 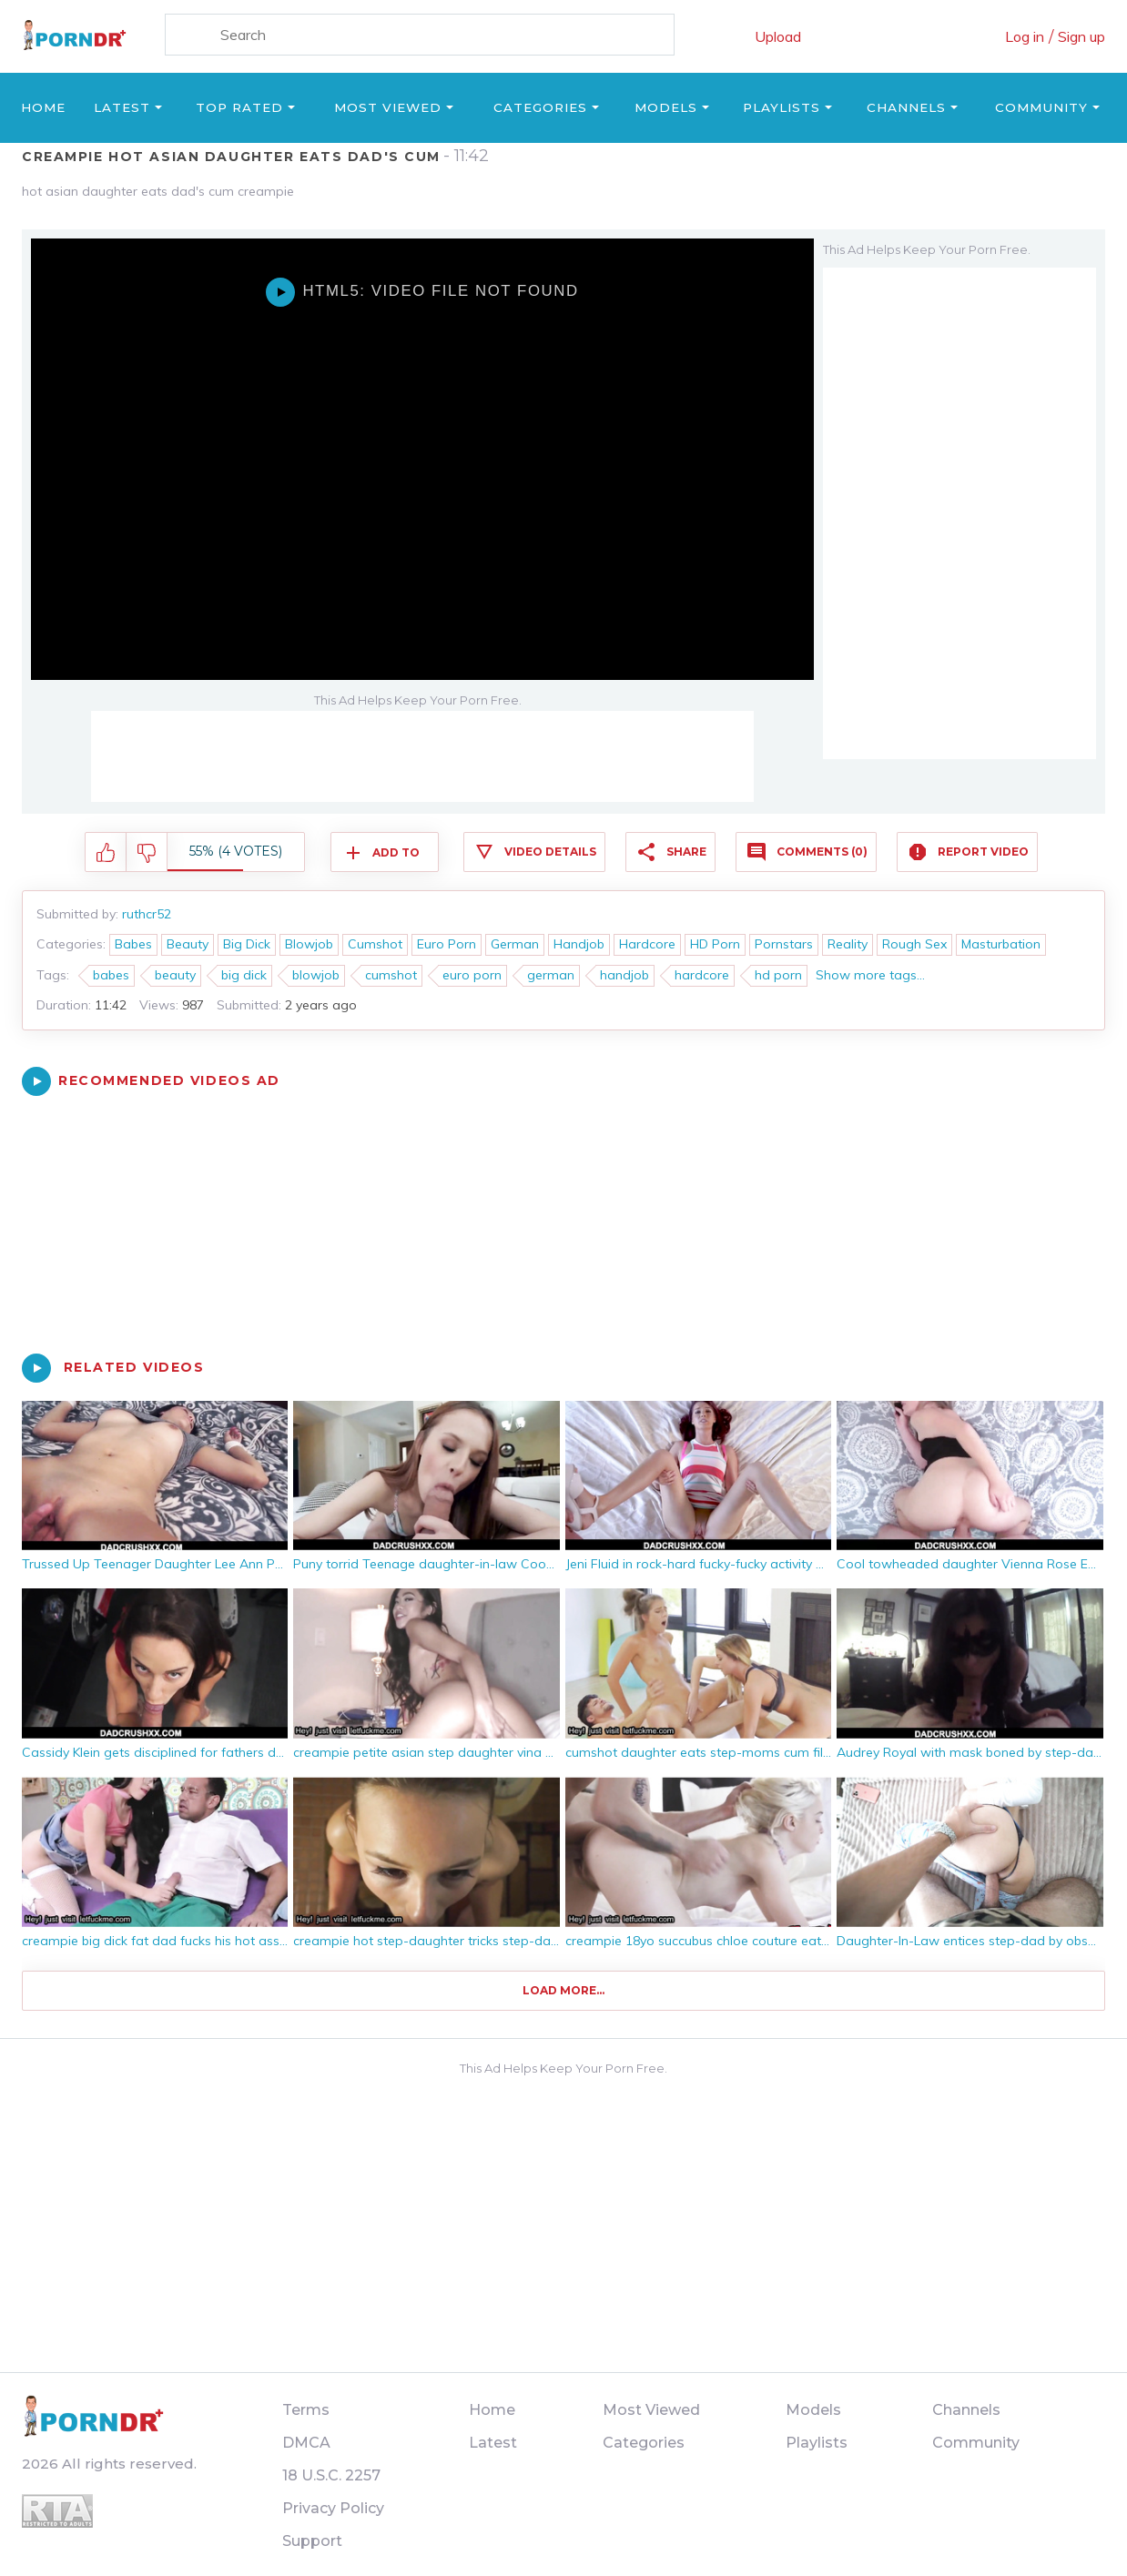 I want to click on German, so click(x=515, y=944).